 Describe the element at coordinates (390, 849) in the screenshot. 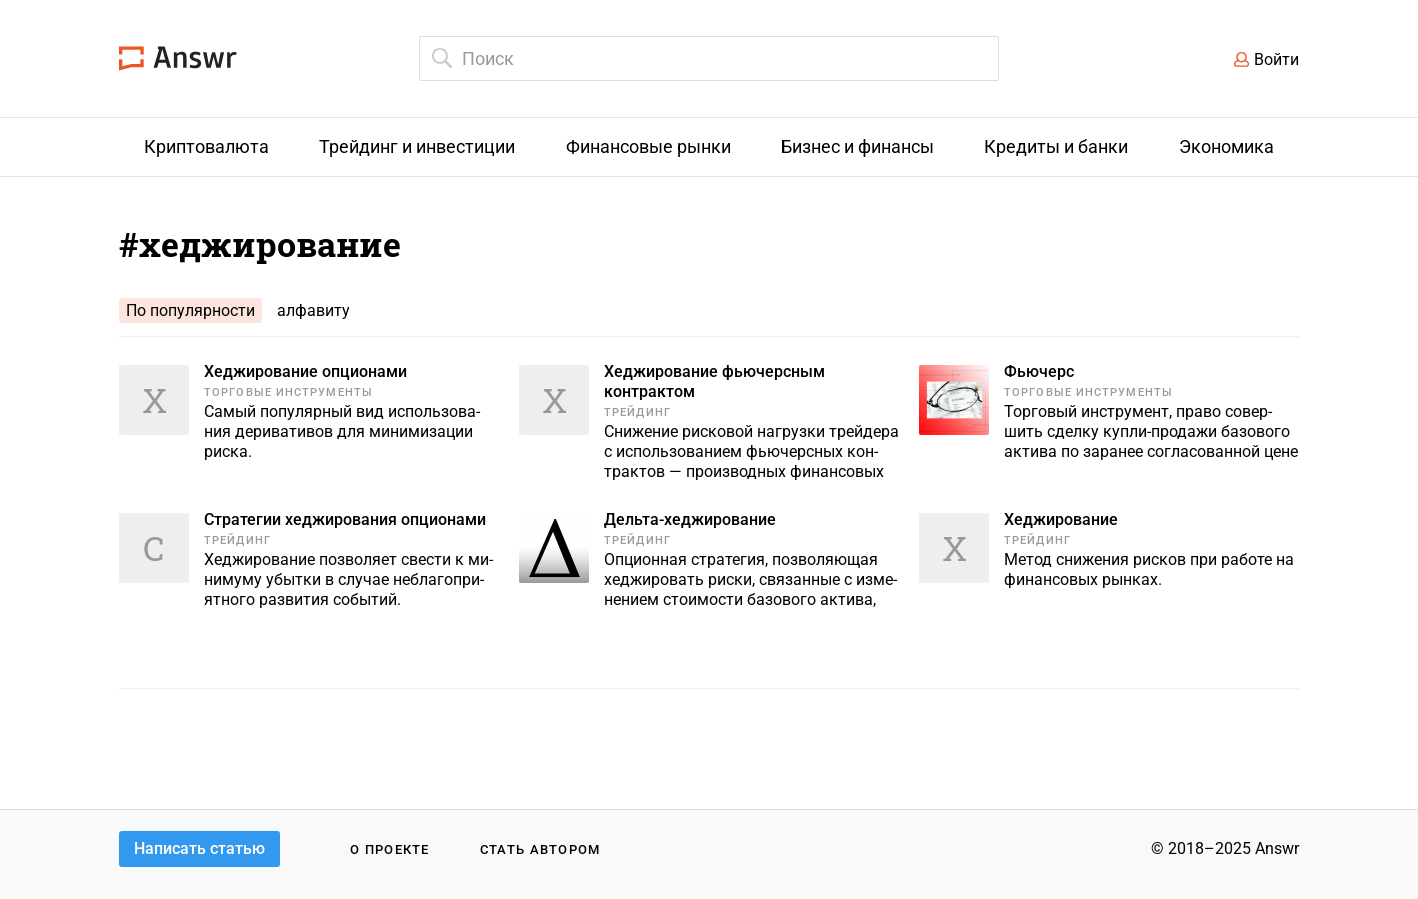

I see `О проекте` at that location.